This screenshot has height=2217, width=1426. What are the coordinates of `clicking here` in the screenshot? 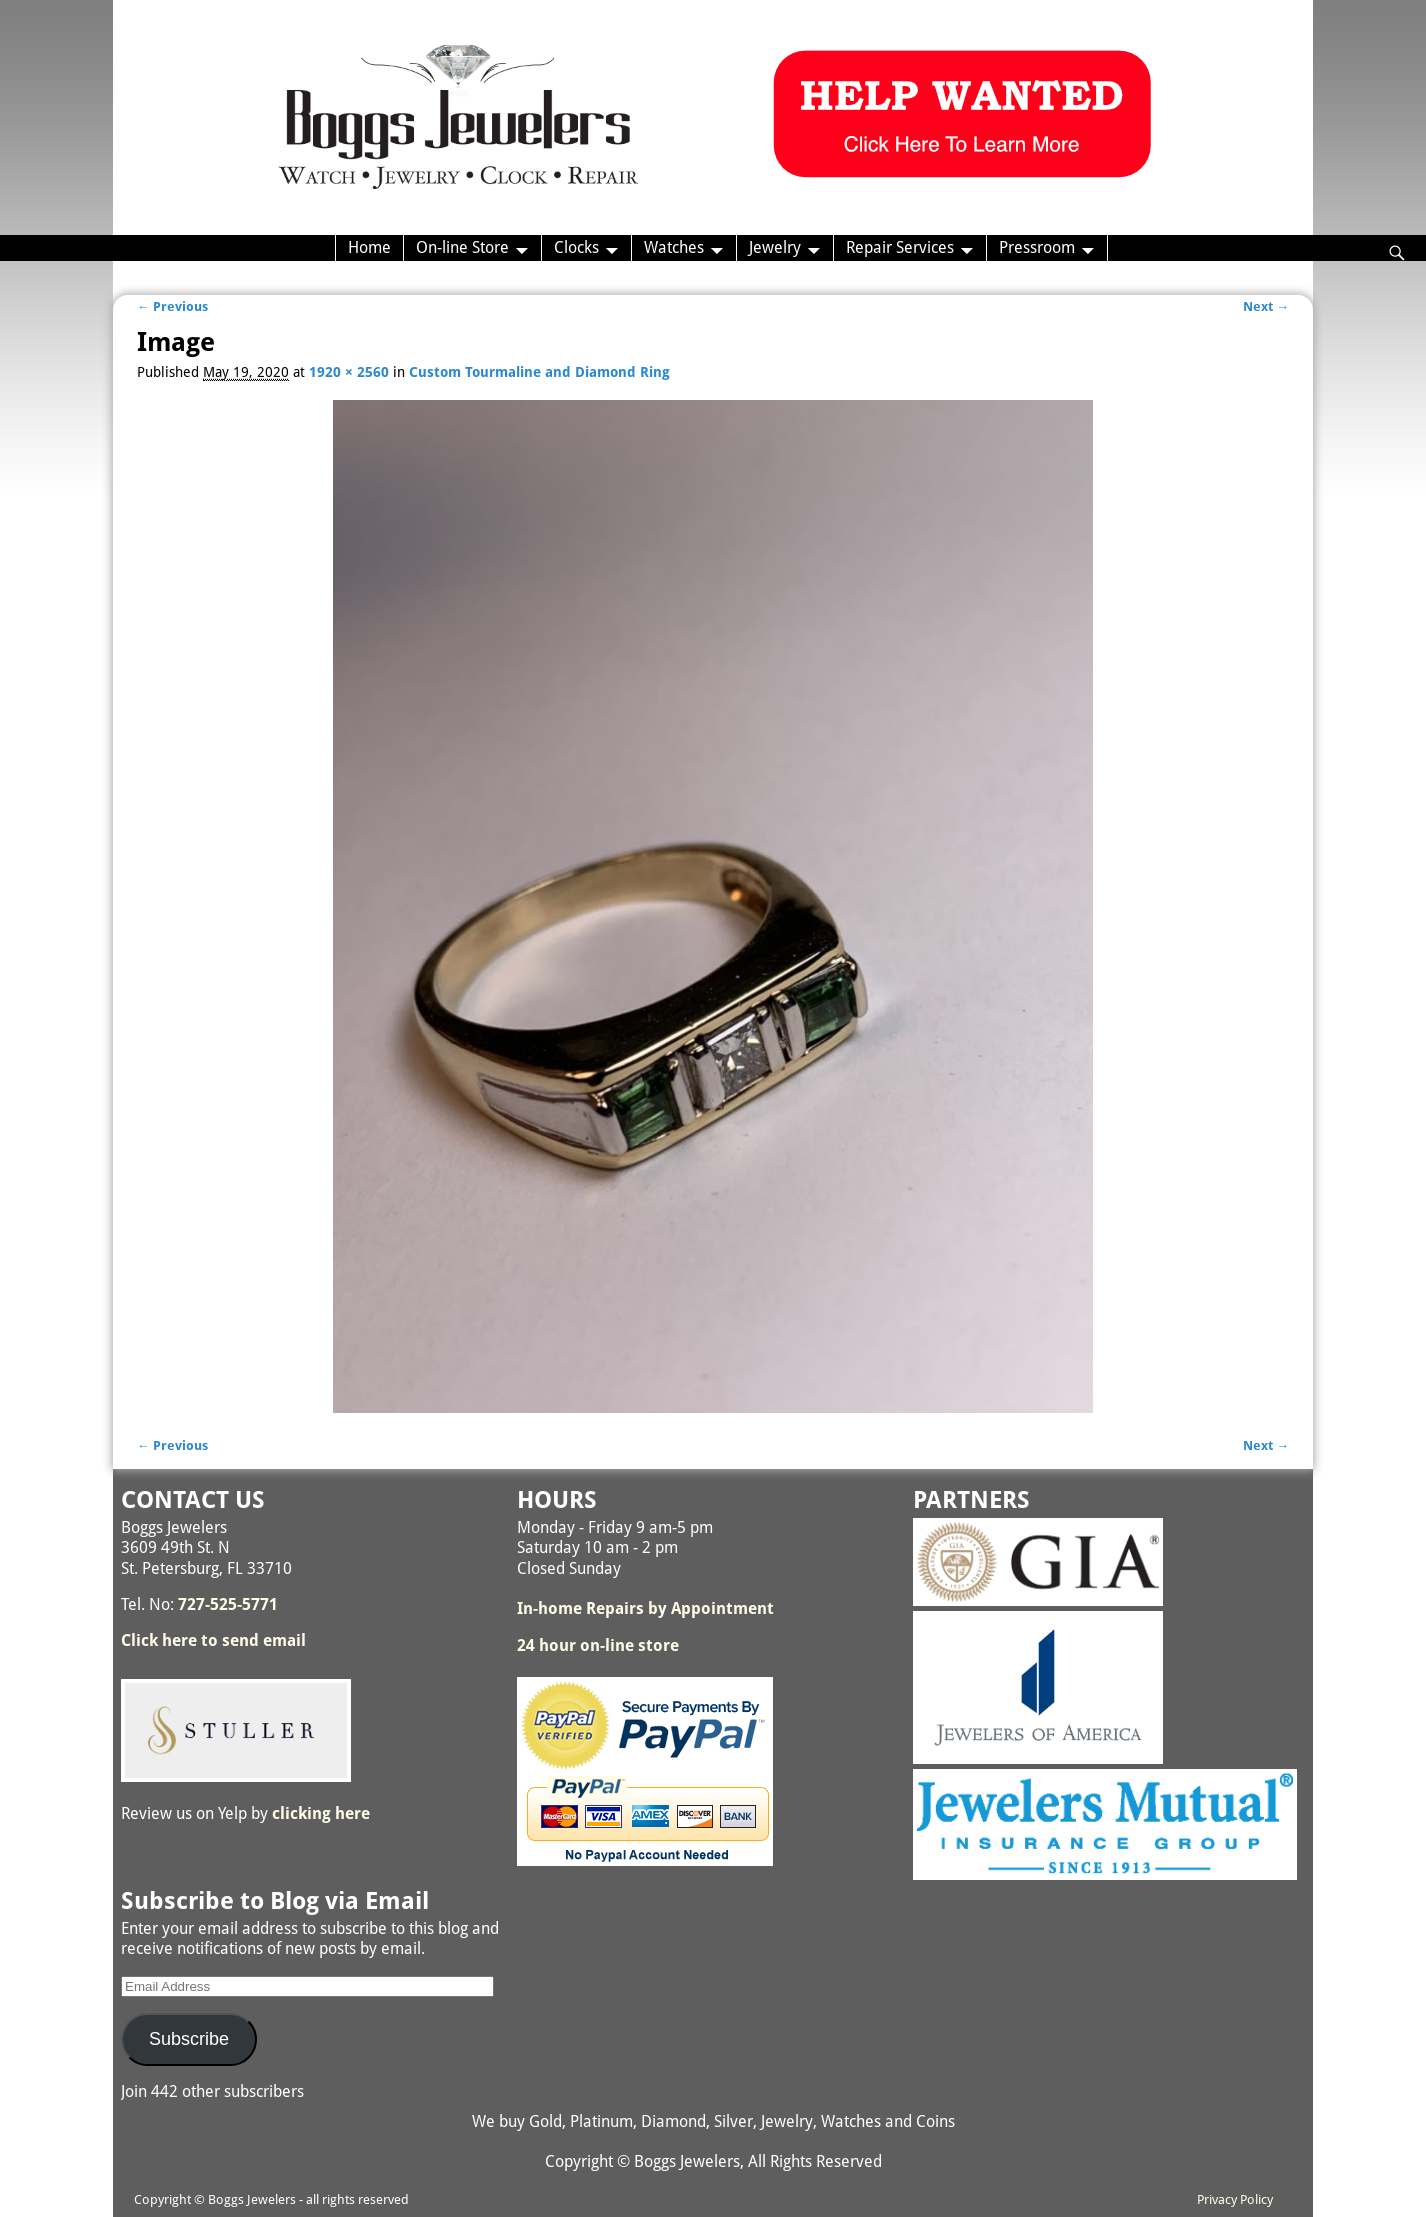 It's located at (321, 1813).